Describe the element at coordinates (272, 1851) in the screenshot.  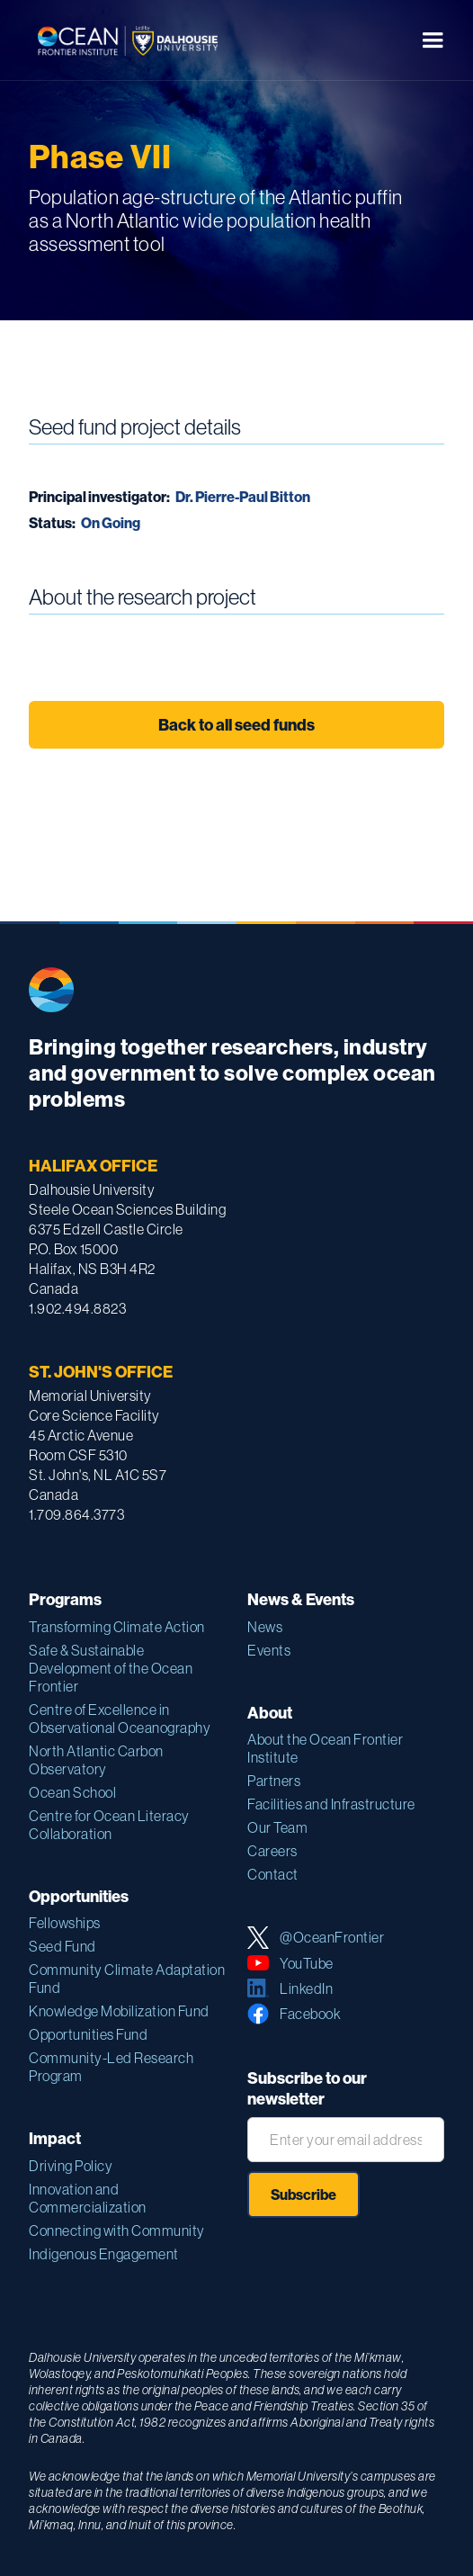
I see `Careers` at that location.